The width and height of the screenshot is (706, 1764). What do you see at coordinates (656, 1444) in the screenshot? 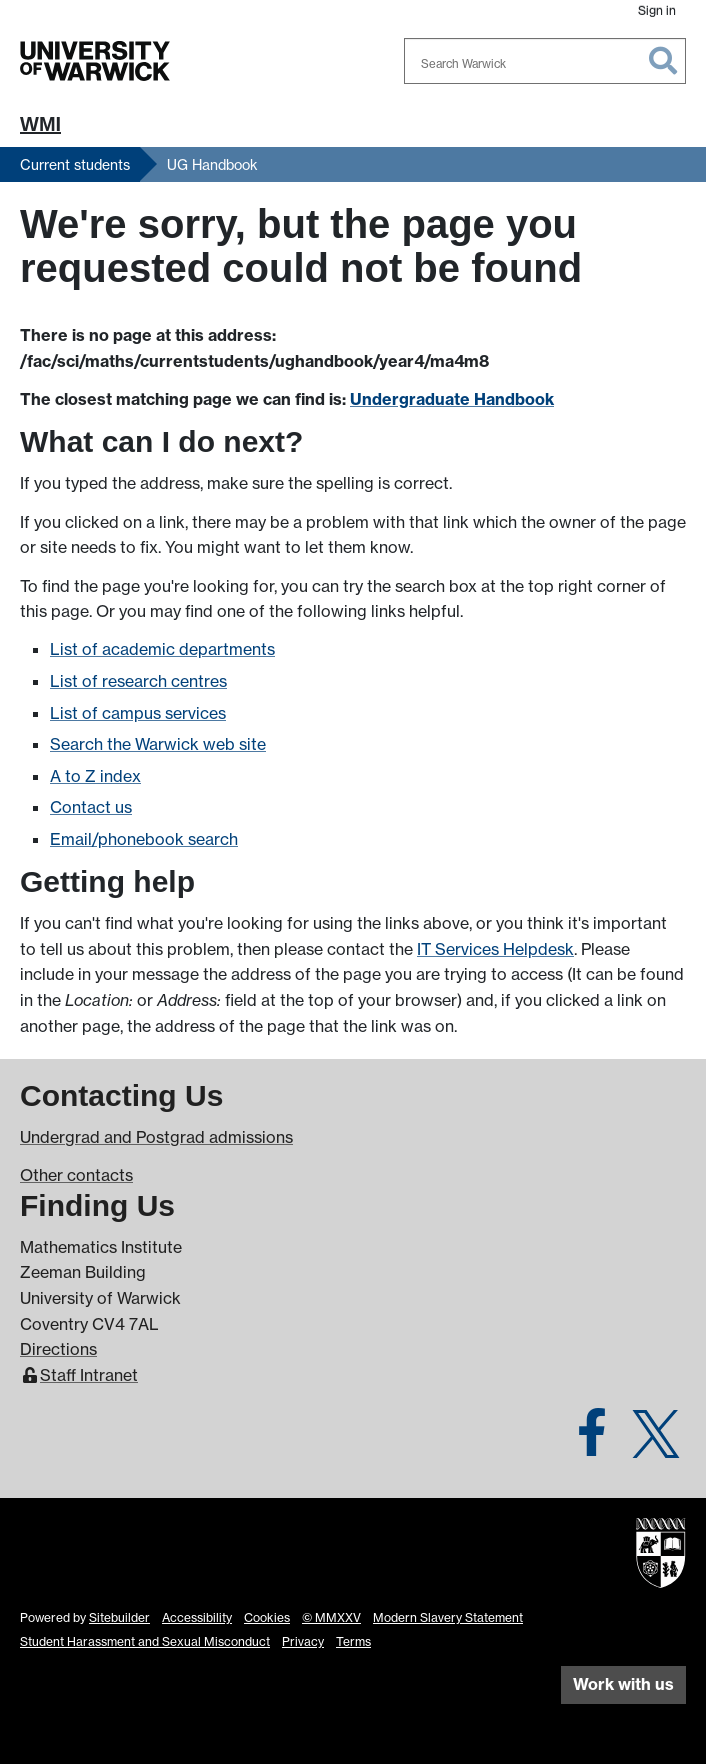
I see `[Warwick Maths on Twitter]` at bounding box center [656, 1444].